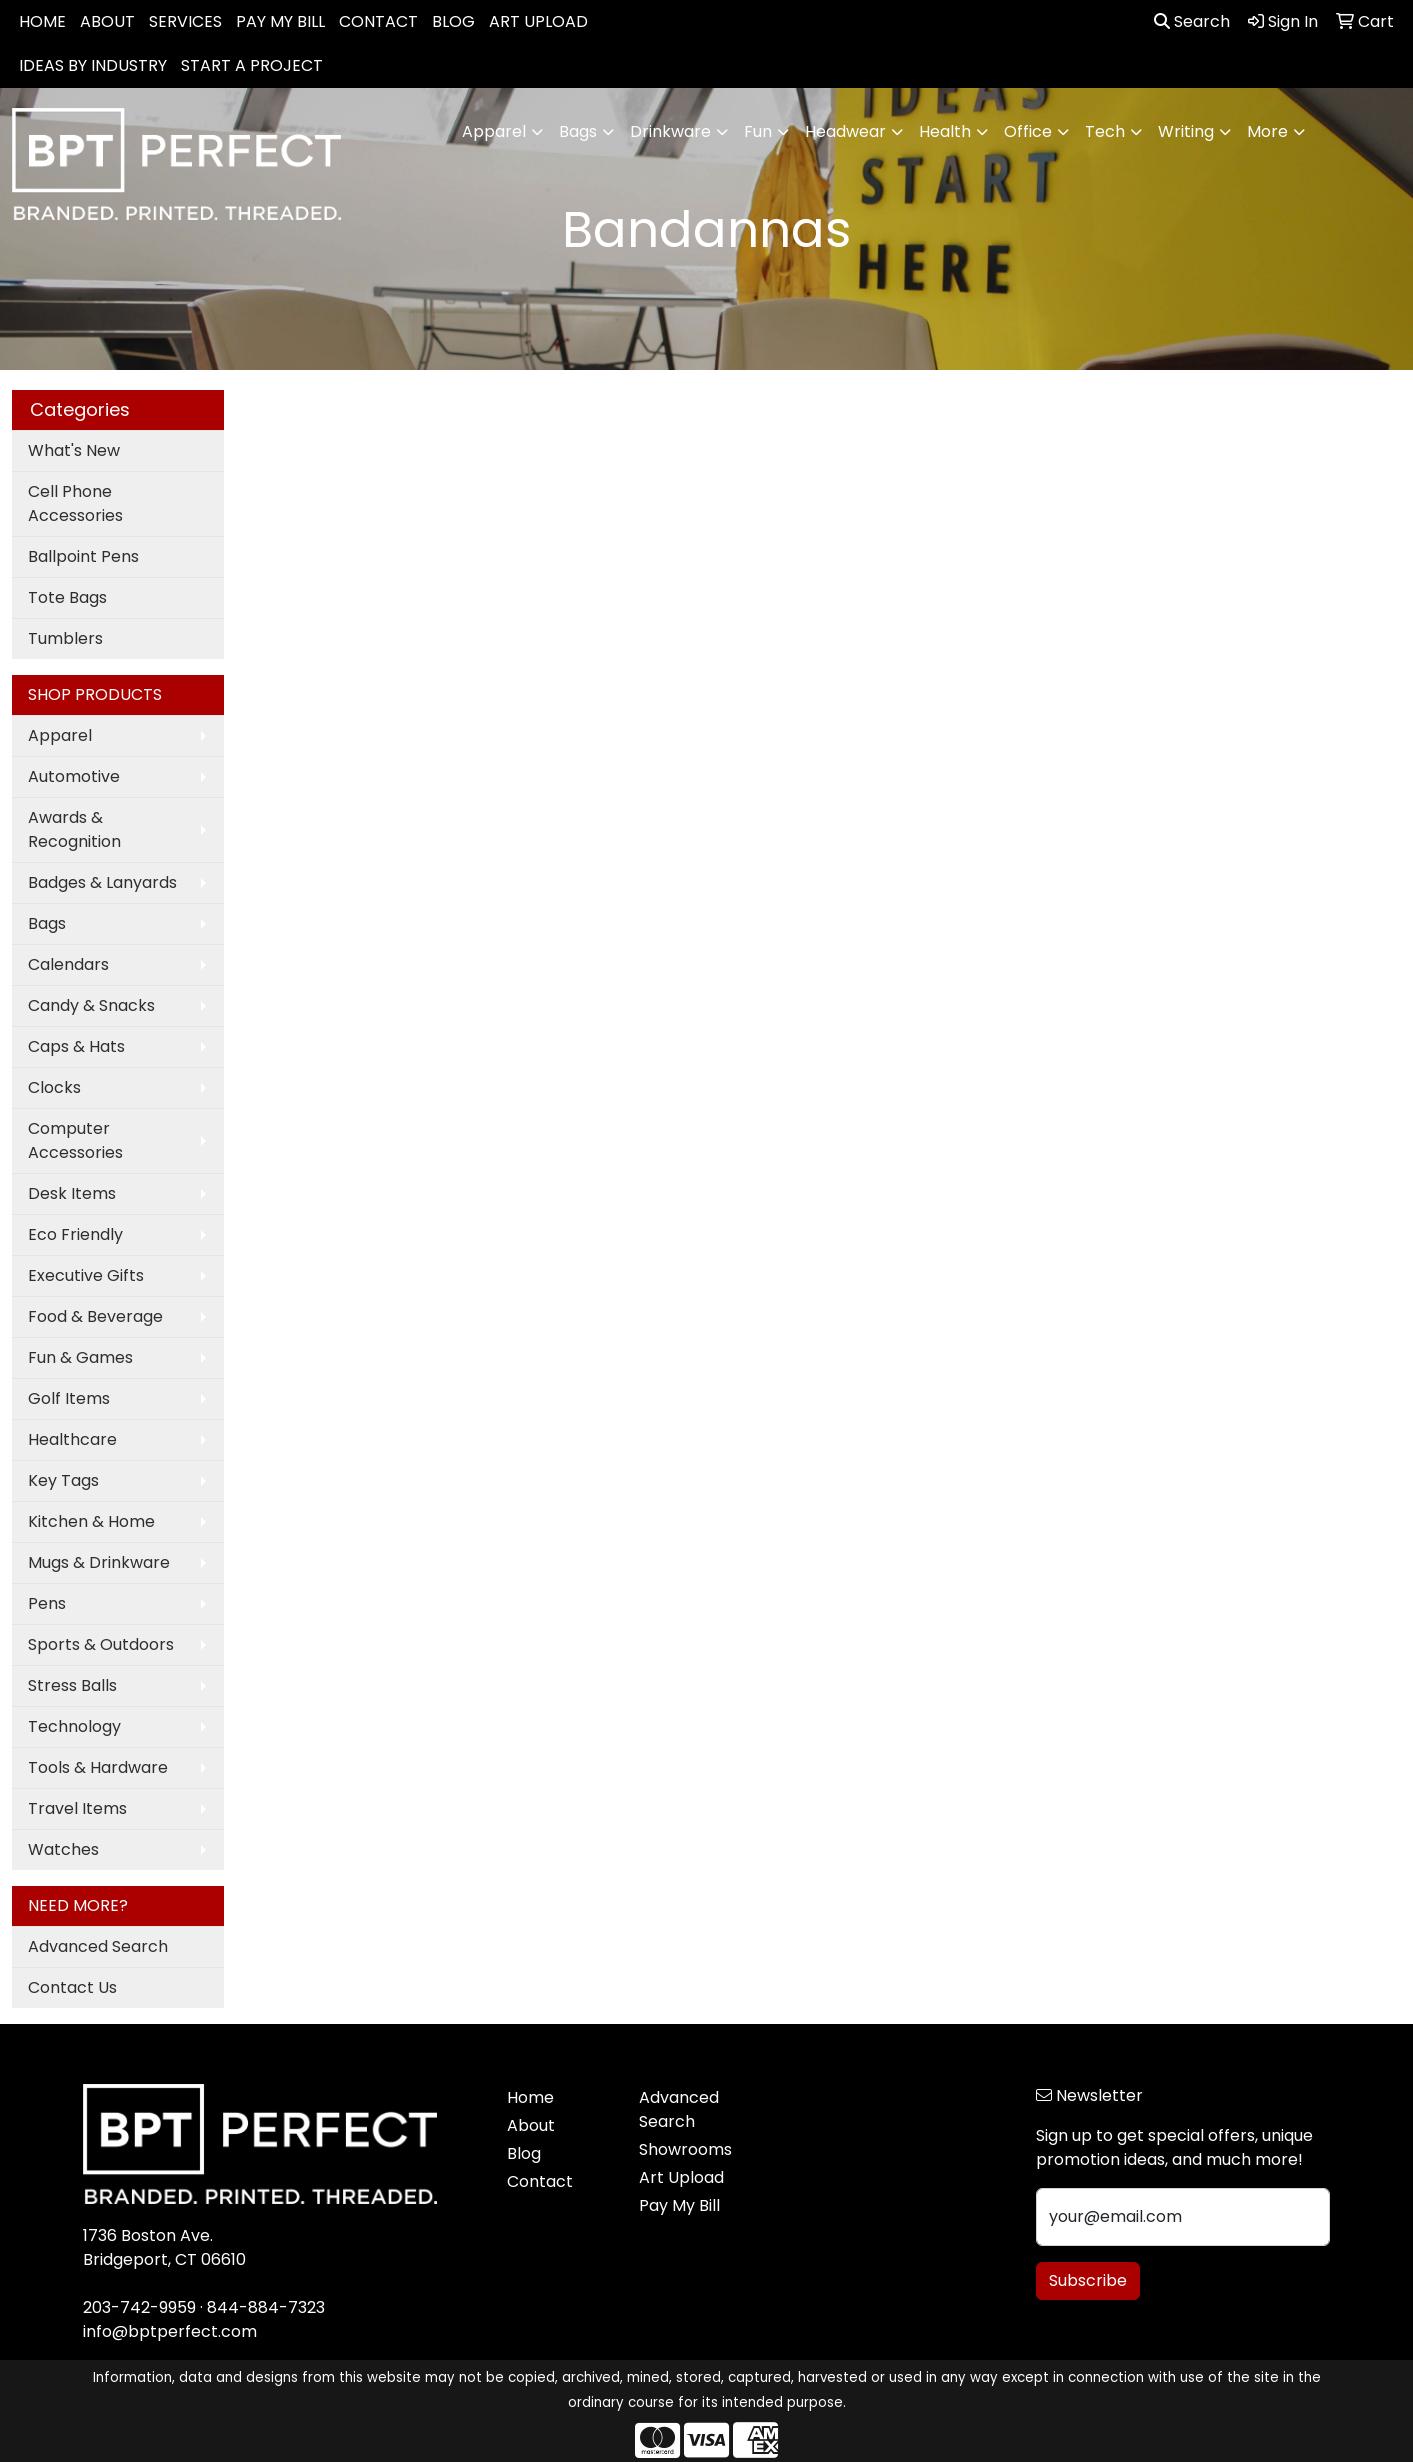 This screenshot has width=1413, height=2462. Describe the element at coordinates (65, 638) in the screenshot. I see `Tumblers` at that location.